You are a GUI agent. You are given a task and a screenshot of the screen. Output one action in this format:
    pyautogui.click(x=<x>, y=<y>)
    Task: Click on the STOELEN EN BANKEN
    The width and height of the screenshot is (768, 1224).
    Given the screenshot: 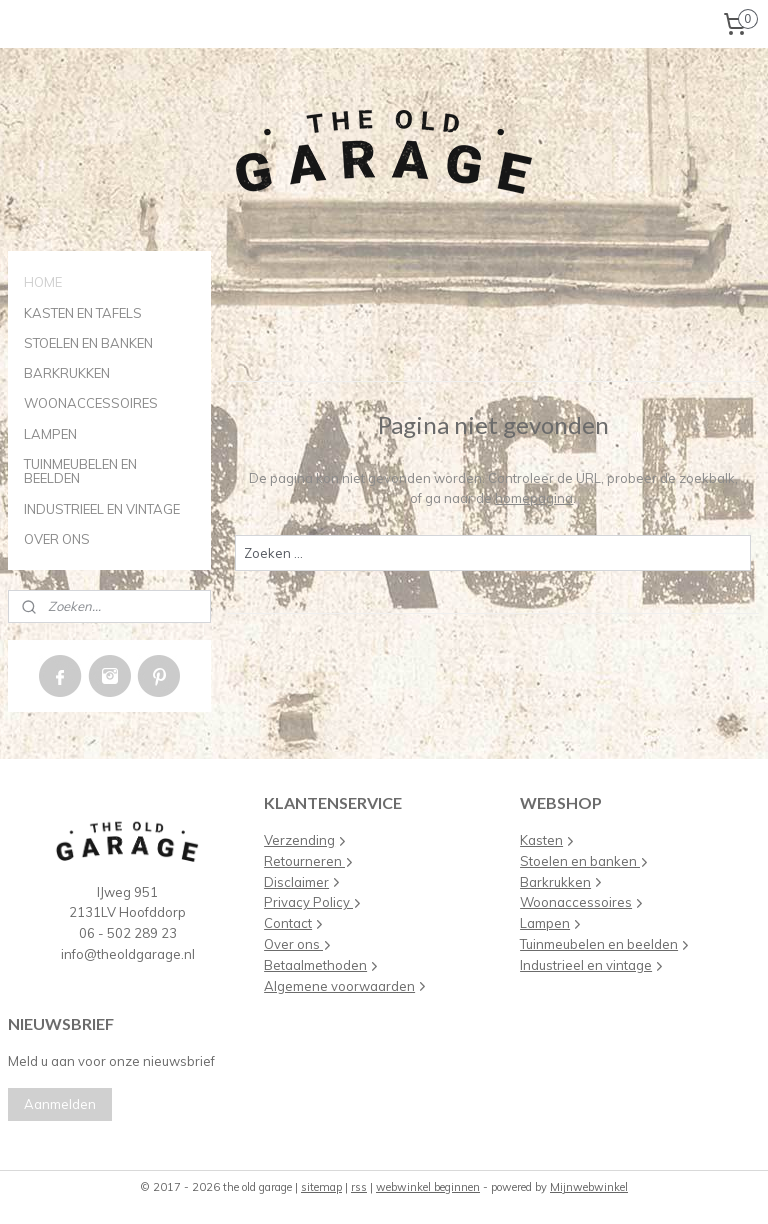 What is the action you would take?
    pyautogui.click(x=88, y=343)
    